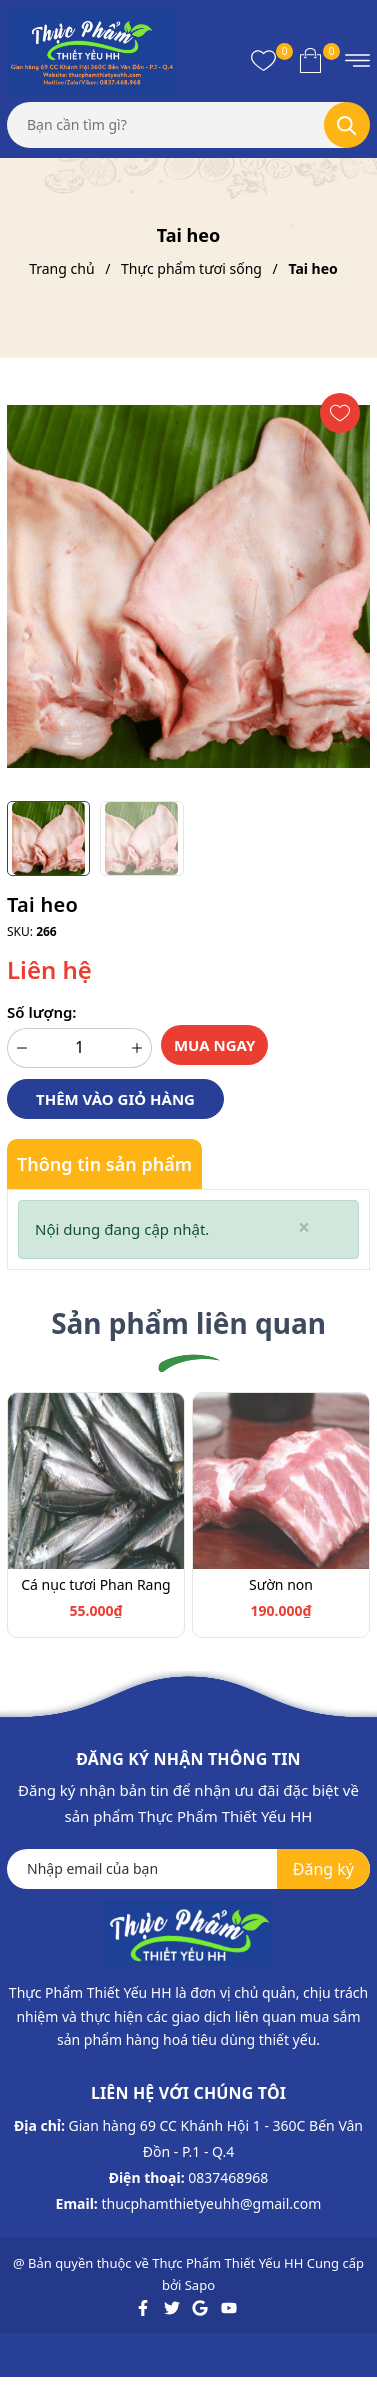  I want to click on [Close], so click(304, 1227).